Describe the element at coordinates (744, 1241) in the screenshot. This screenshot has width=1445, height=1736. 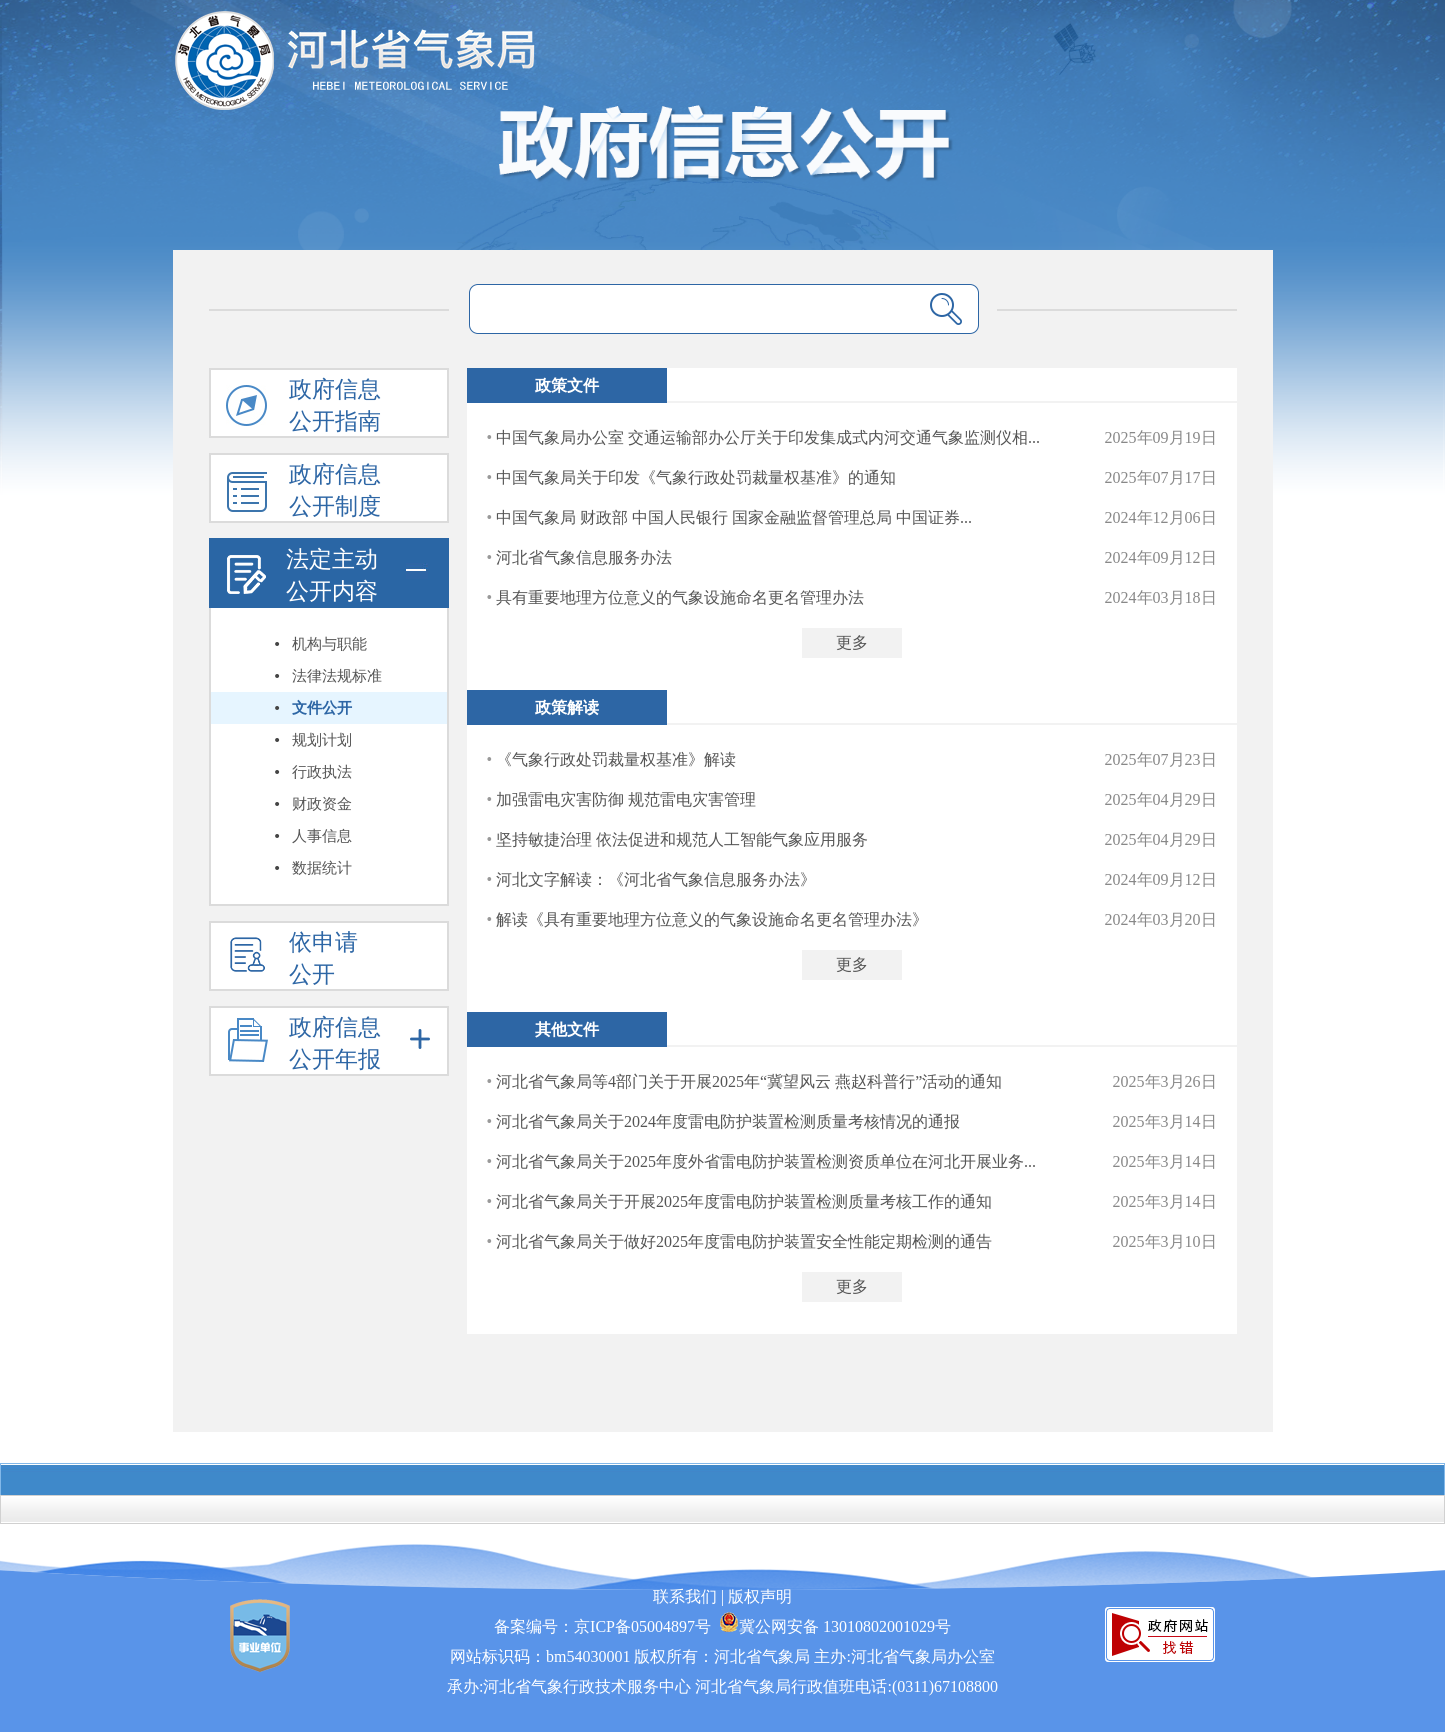
I see `河北省气象局关于做好2025年度雷电防护装置安全性能定期检测的通告` at that location.